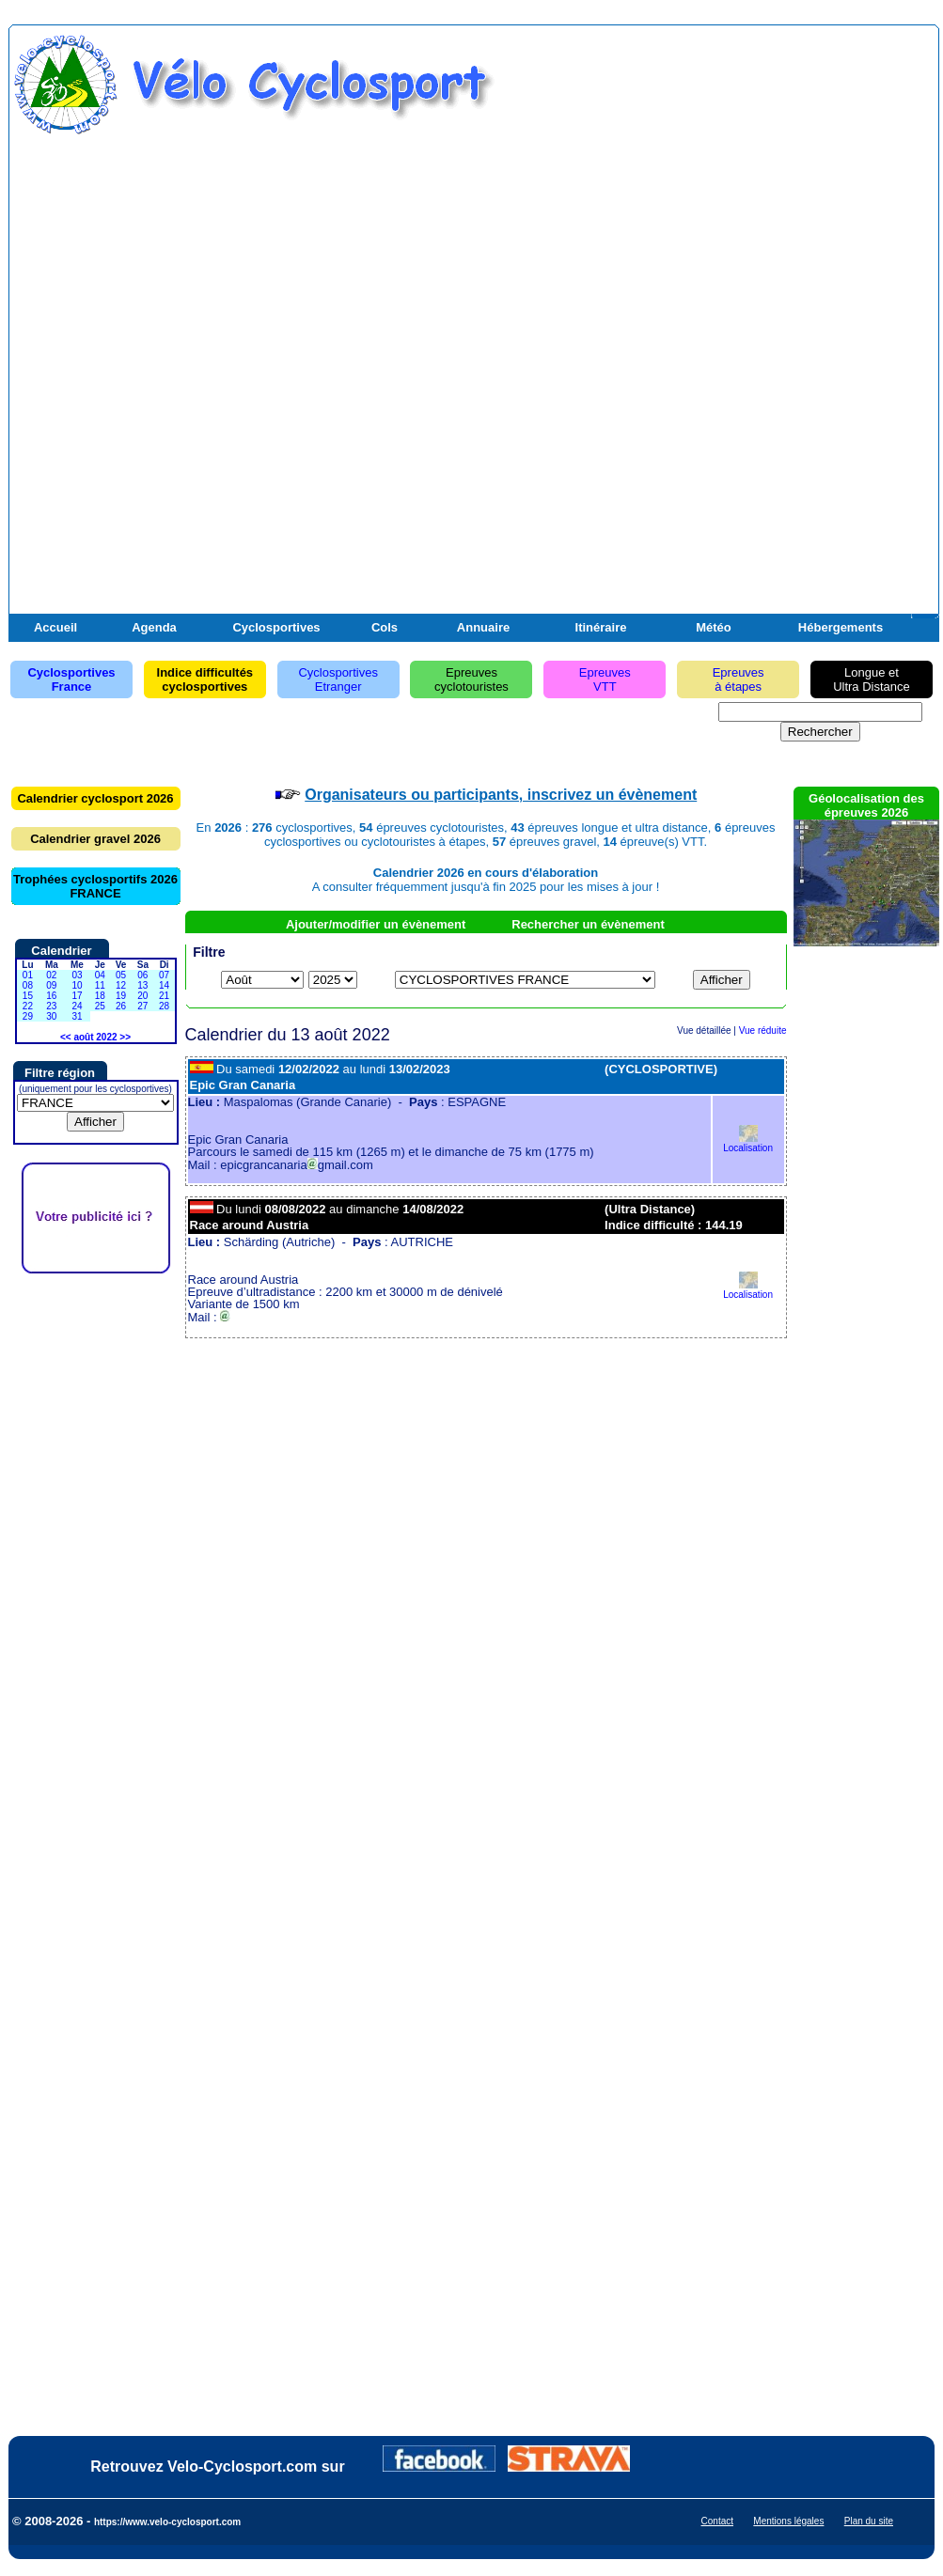 This screenshot has height=2576, width=943. What do you see at coordinates (121, 985) in the screenshot?
I see `12` at bounding box center [121, 985].